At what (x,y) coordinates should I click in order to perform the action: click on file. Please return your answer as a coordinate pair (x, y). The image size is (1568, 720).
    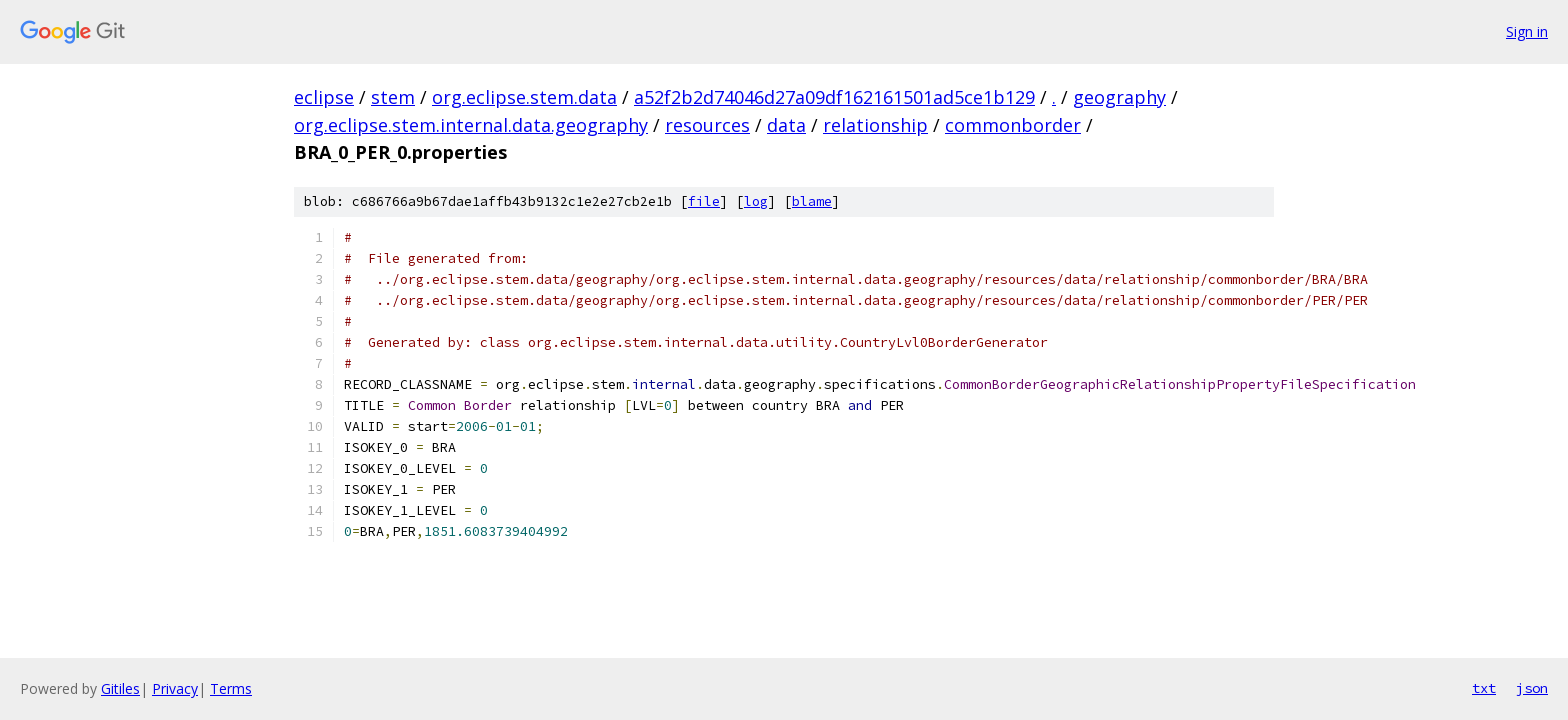
    Looking at the image, I should click on (704, 201).